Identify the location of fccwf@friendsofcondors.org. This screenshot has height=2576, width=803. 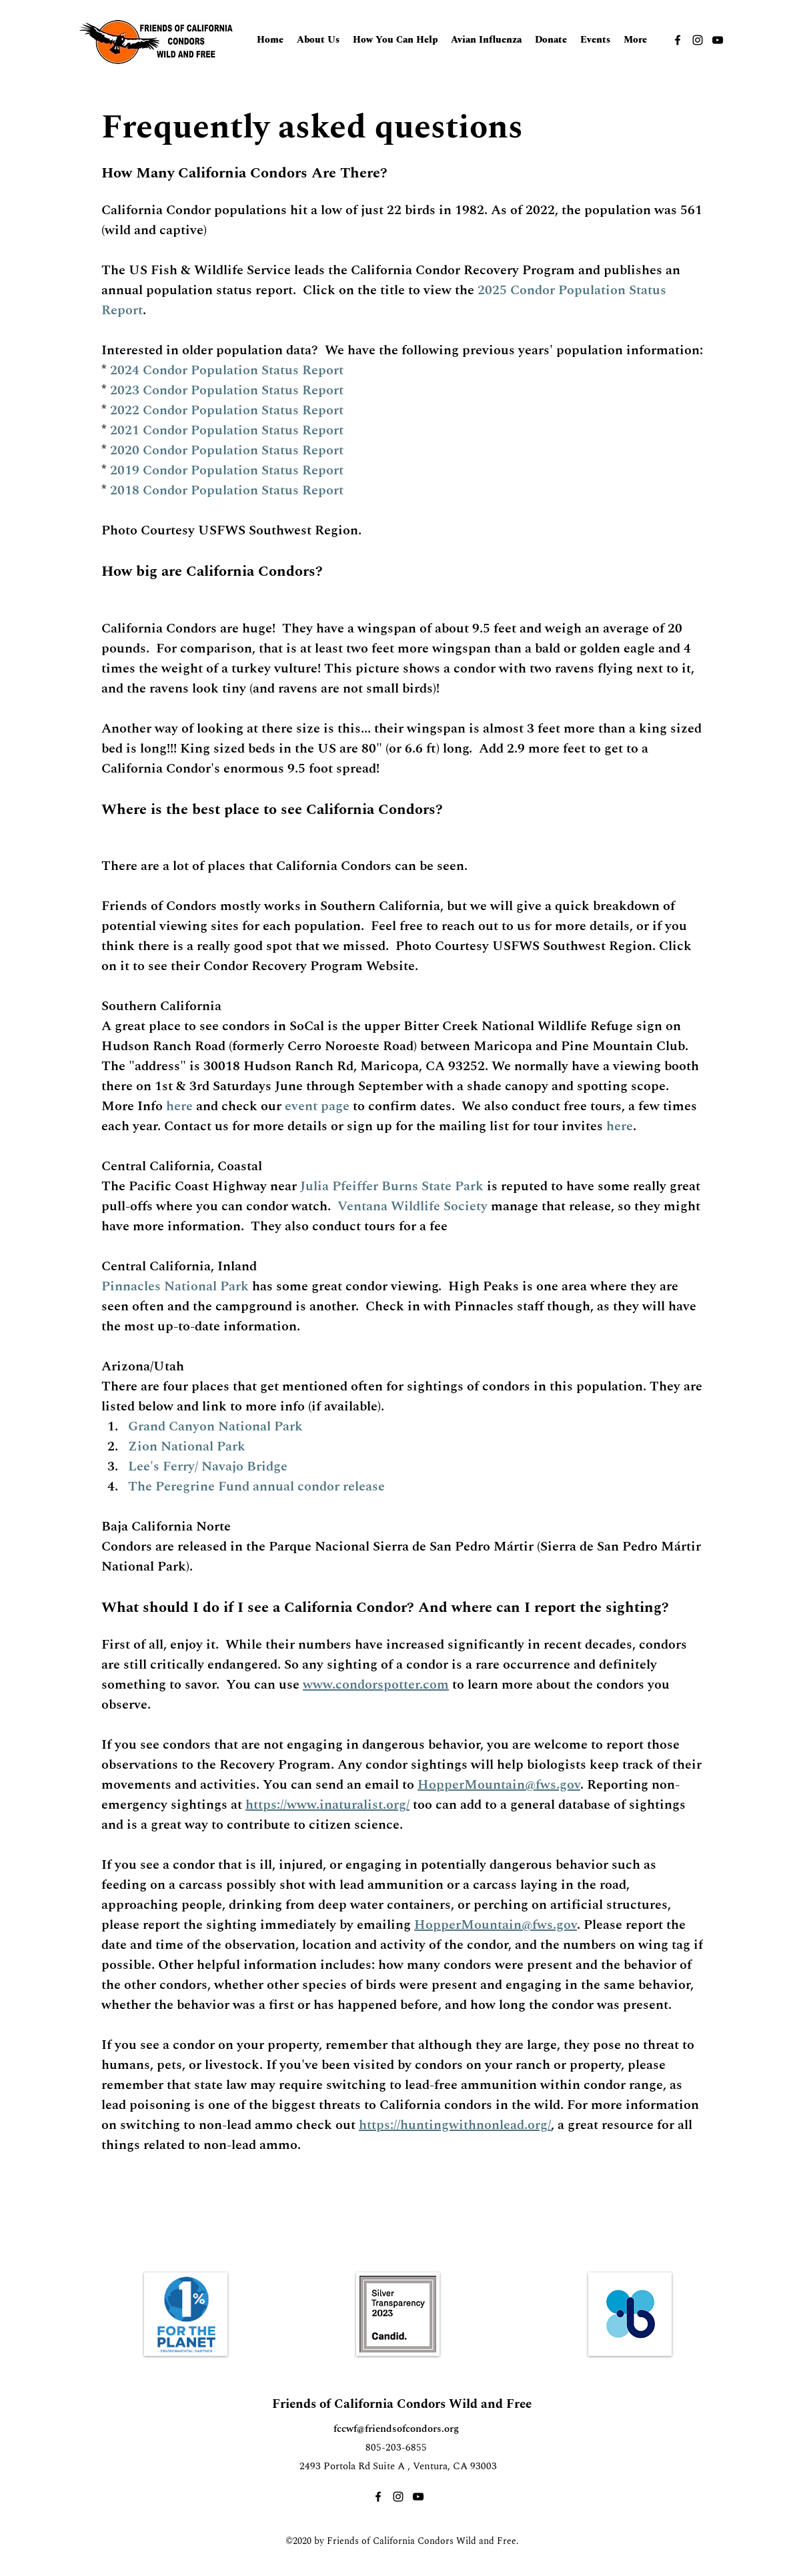
(396, 2429).